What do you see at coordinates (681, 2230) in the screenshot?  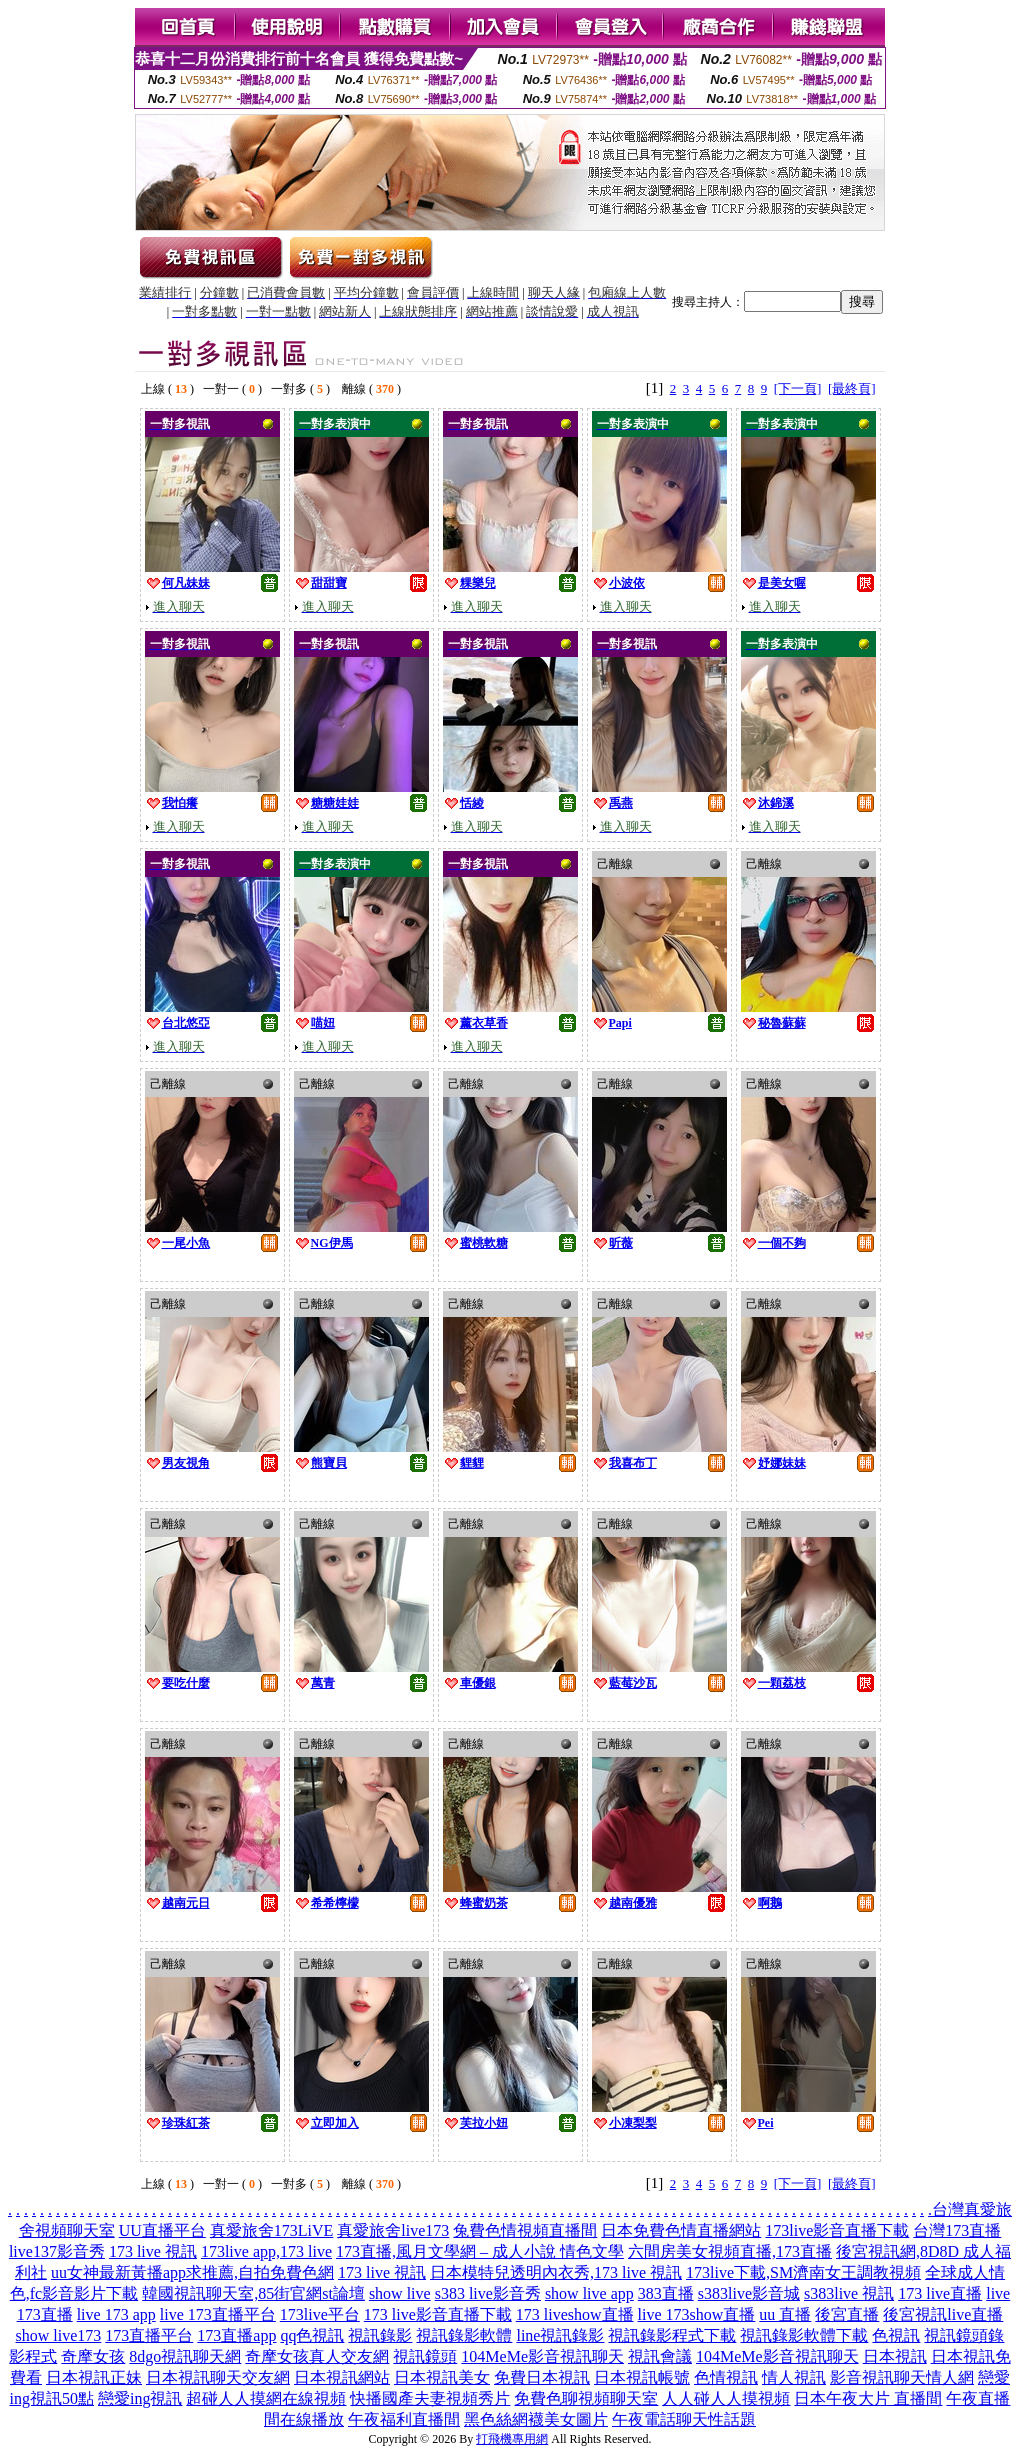 I see `日本免費色情直播網站` at bounding box center [681, 2230].